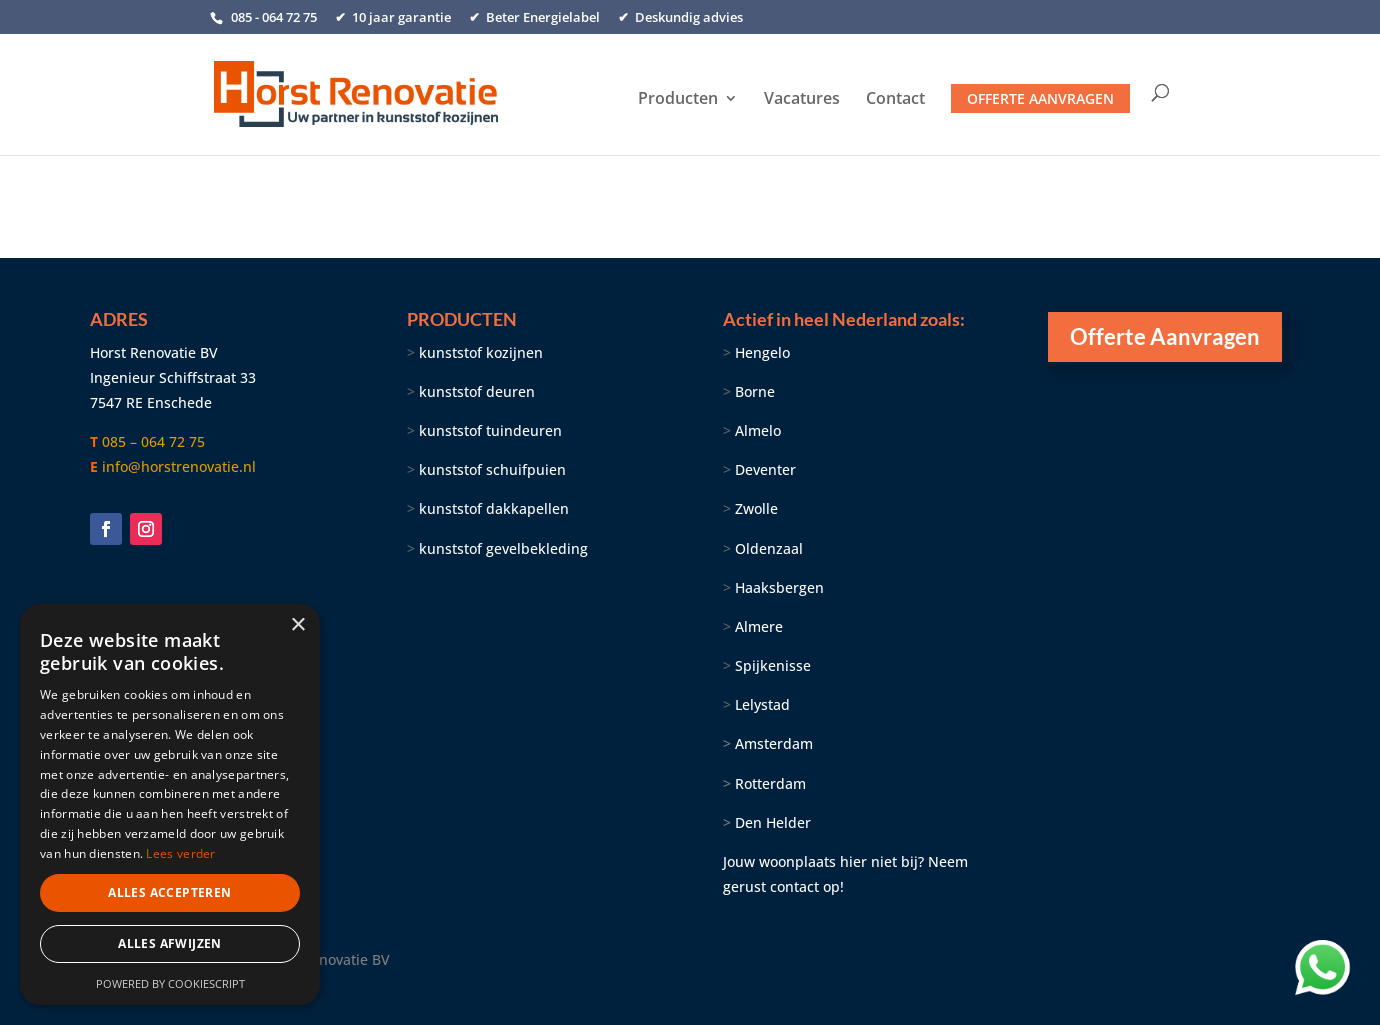 The height and width of the screenshot is (1025, 1380). Describe the element at coordinates (170, 943) in the screenshot. I see `Alles afwijzen [button]` at that location.